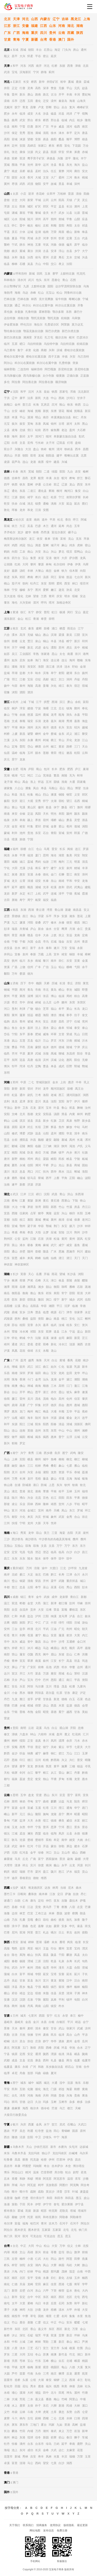 This screenshot has width=97, height=2576. Describe the element at coordinates (77, 1801) in the screenshot. I see `陆良` at that location.